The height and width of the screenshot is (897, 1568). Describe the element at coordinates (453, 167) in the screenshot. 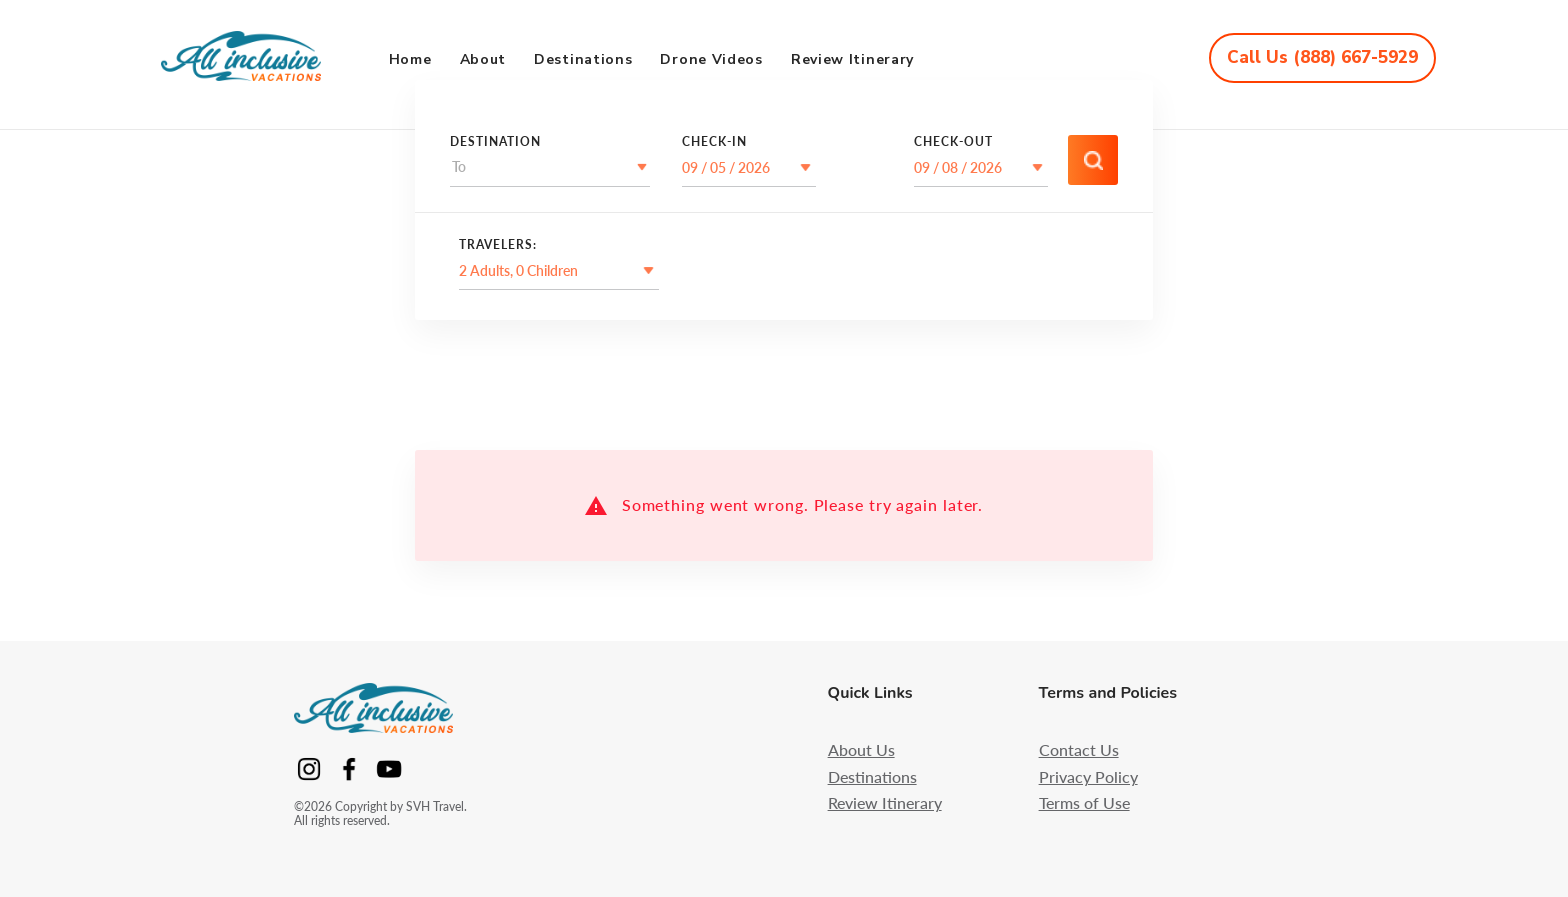

I see `[combobox]` at that location.